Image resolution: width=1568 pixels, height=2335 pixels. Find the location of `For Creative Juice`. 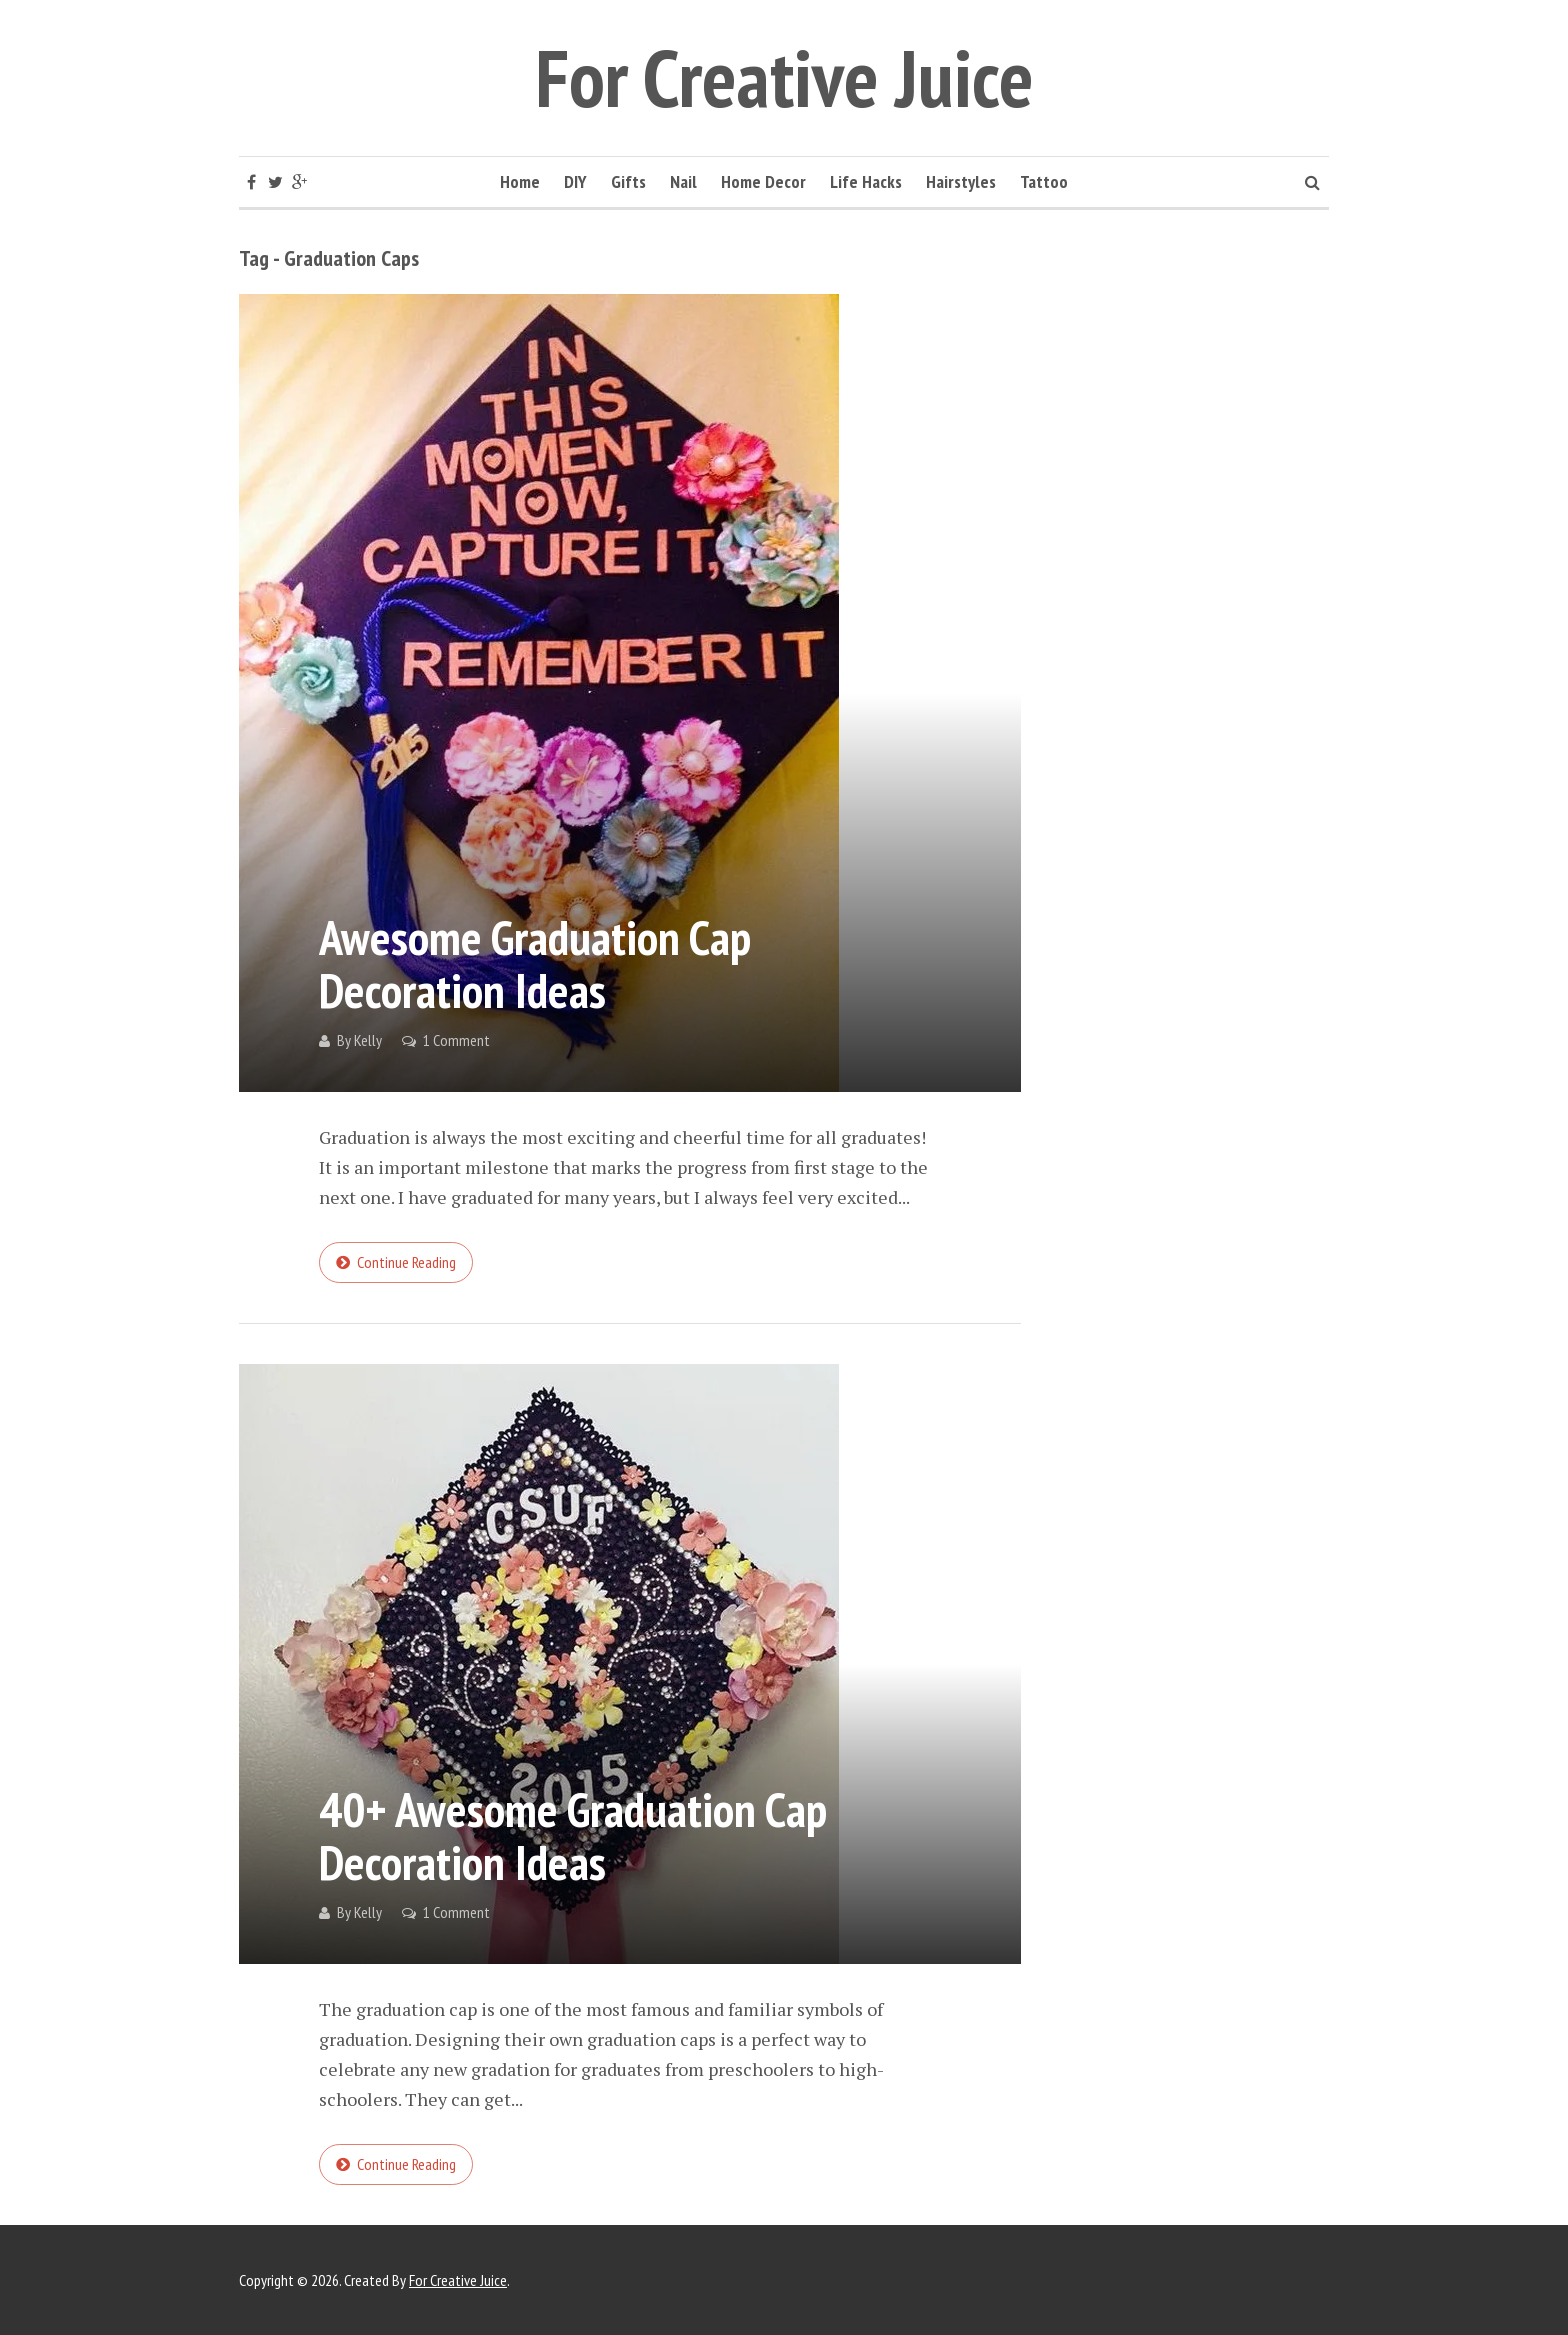

For Creative Juice is located at coordinates (784, 77).